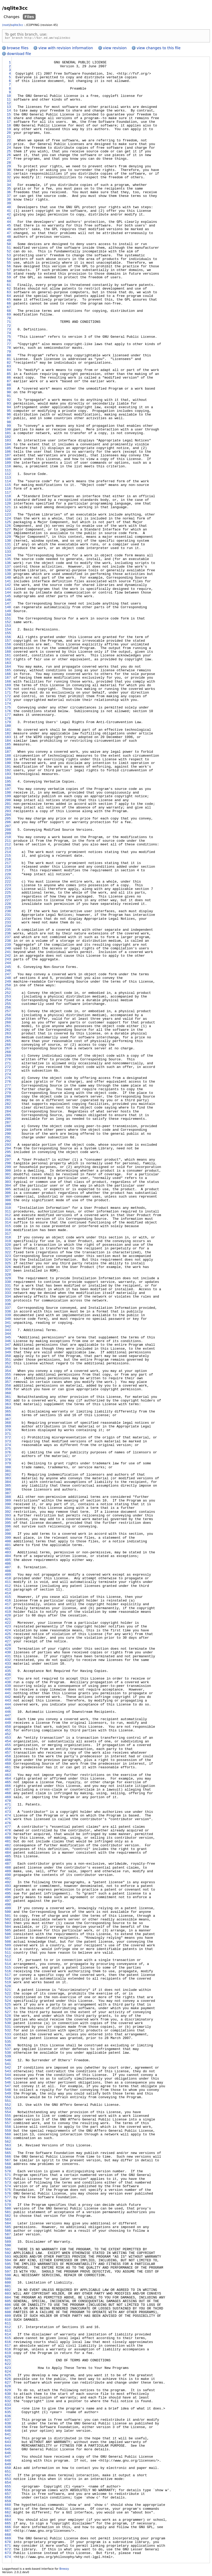 The height and width of the screenshot is (2576, 212). I want to click on 360, so click(8, 1394).